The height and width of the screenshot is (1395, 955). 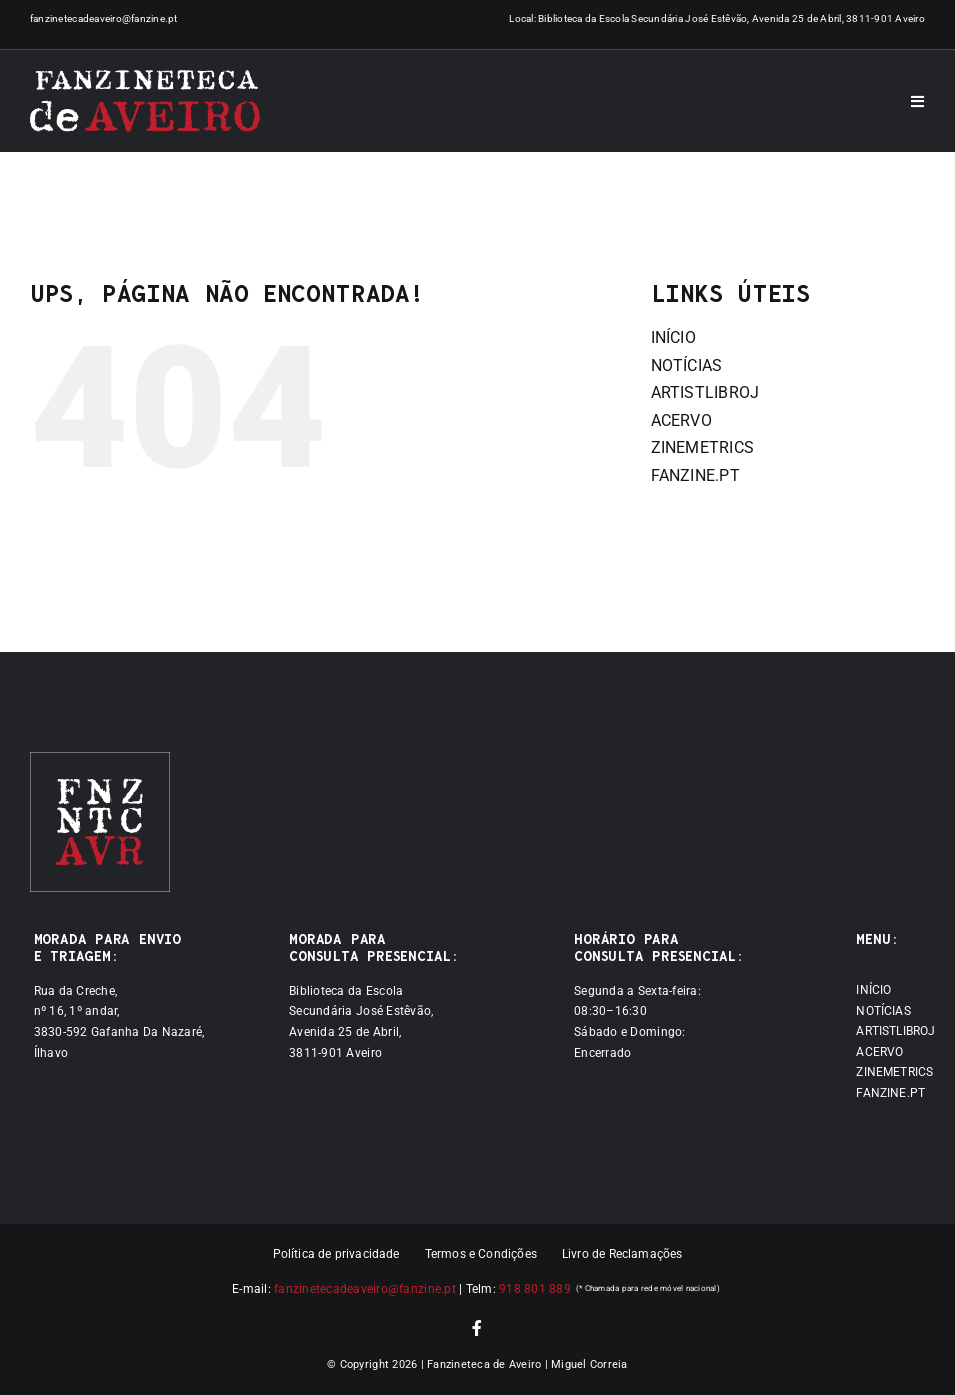 What do you see at coordinates (477, 1328) in the screenshot?
I see `[facebook]` at bounding box center [477, 1328].